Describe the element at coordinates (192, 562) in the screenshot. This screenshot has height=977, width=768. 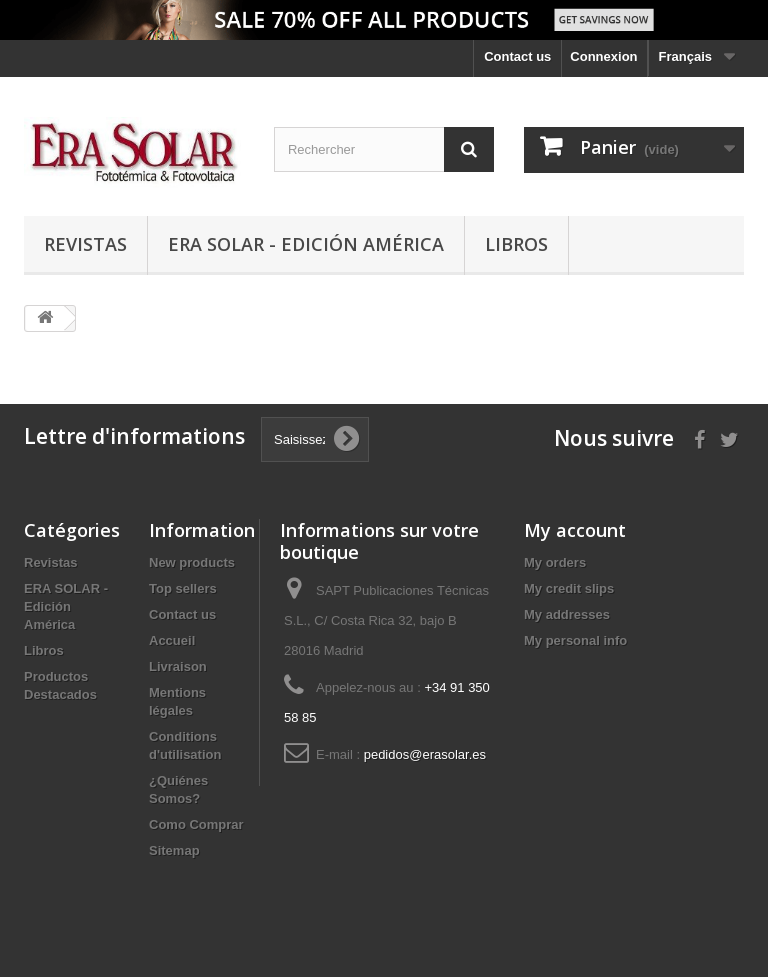
I see `New products` at that location.